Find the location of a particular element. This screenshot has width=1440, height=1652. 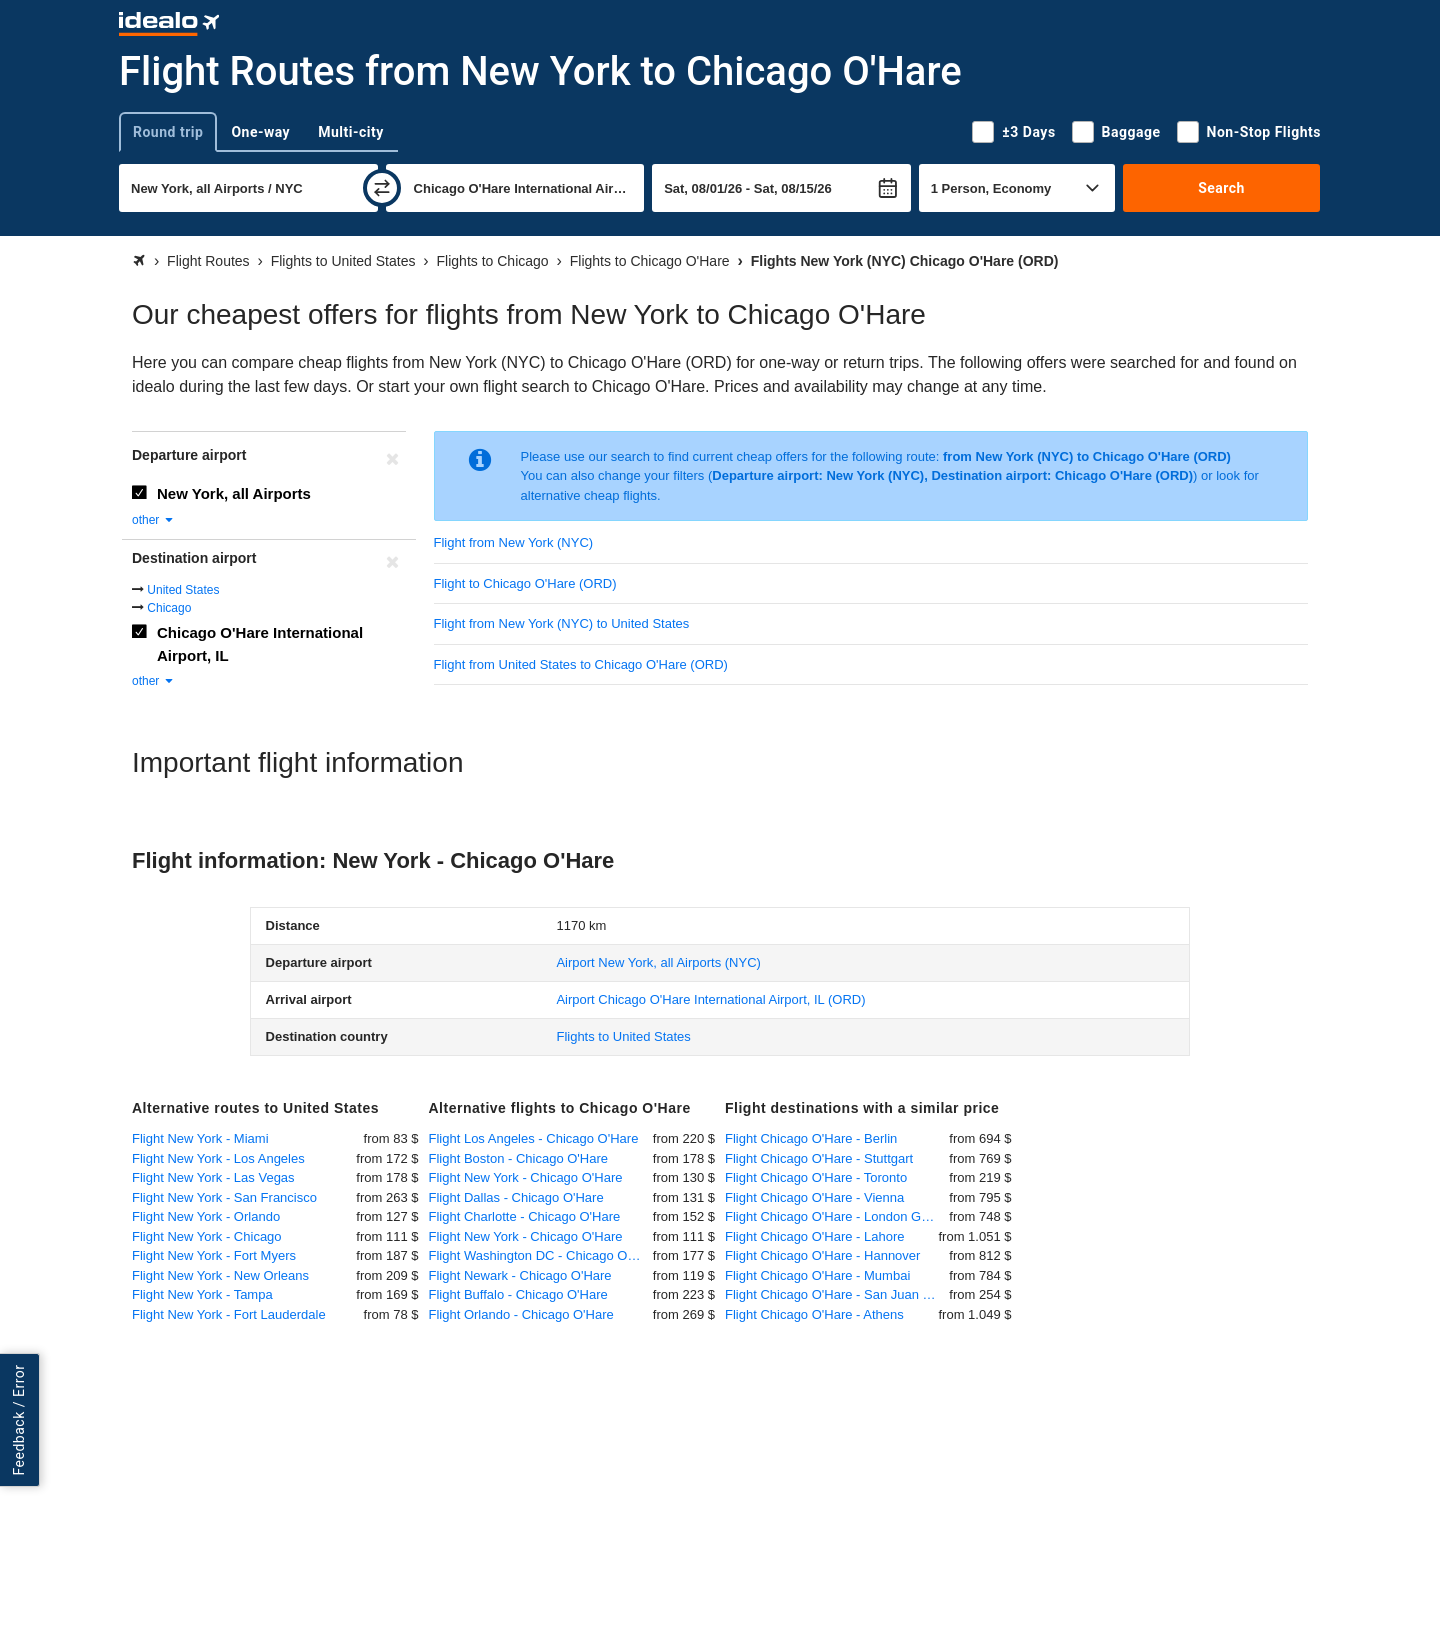

Flight Chicago O'Hare - Toronto is located at coordinates (816, 1177).